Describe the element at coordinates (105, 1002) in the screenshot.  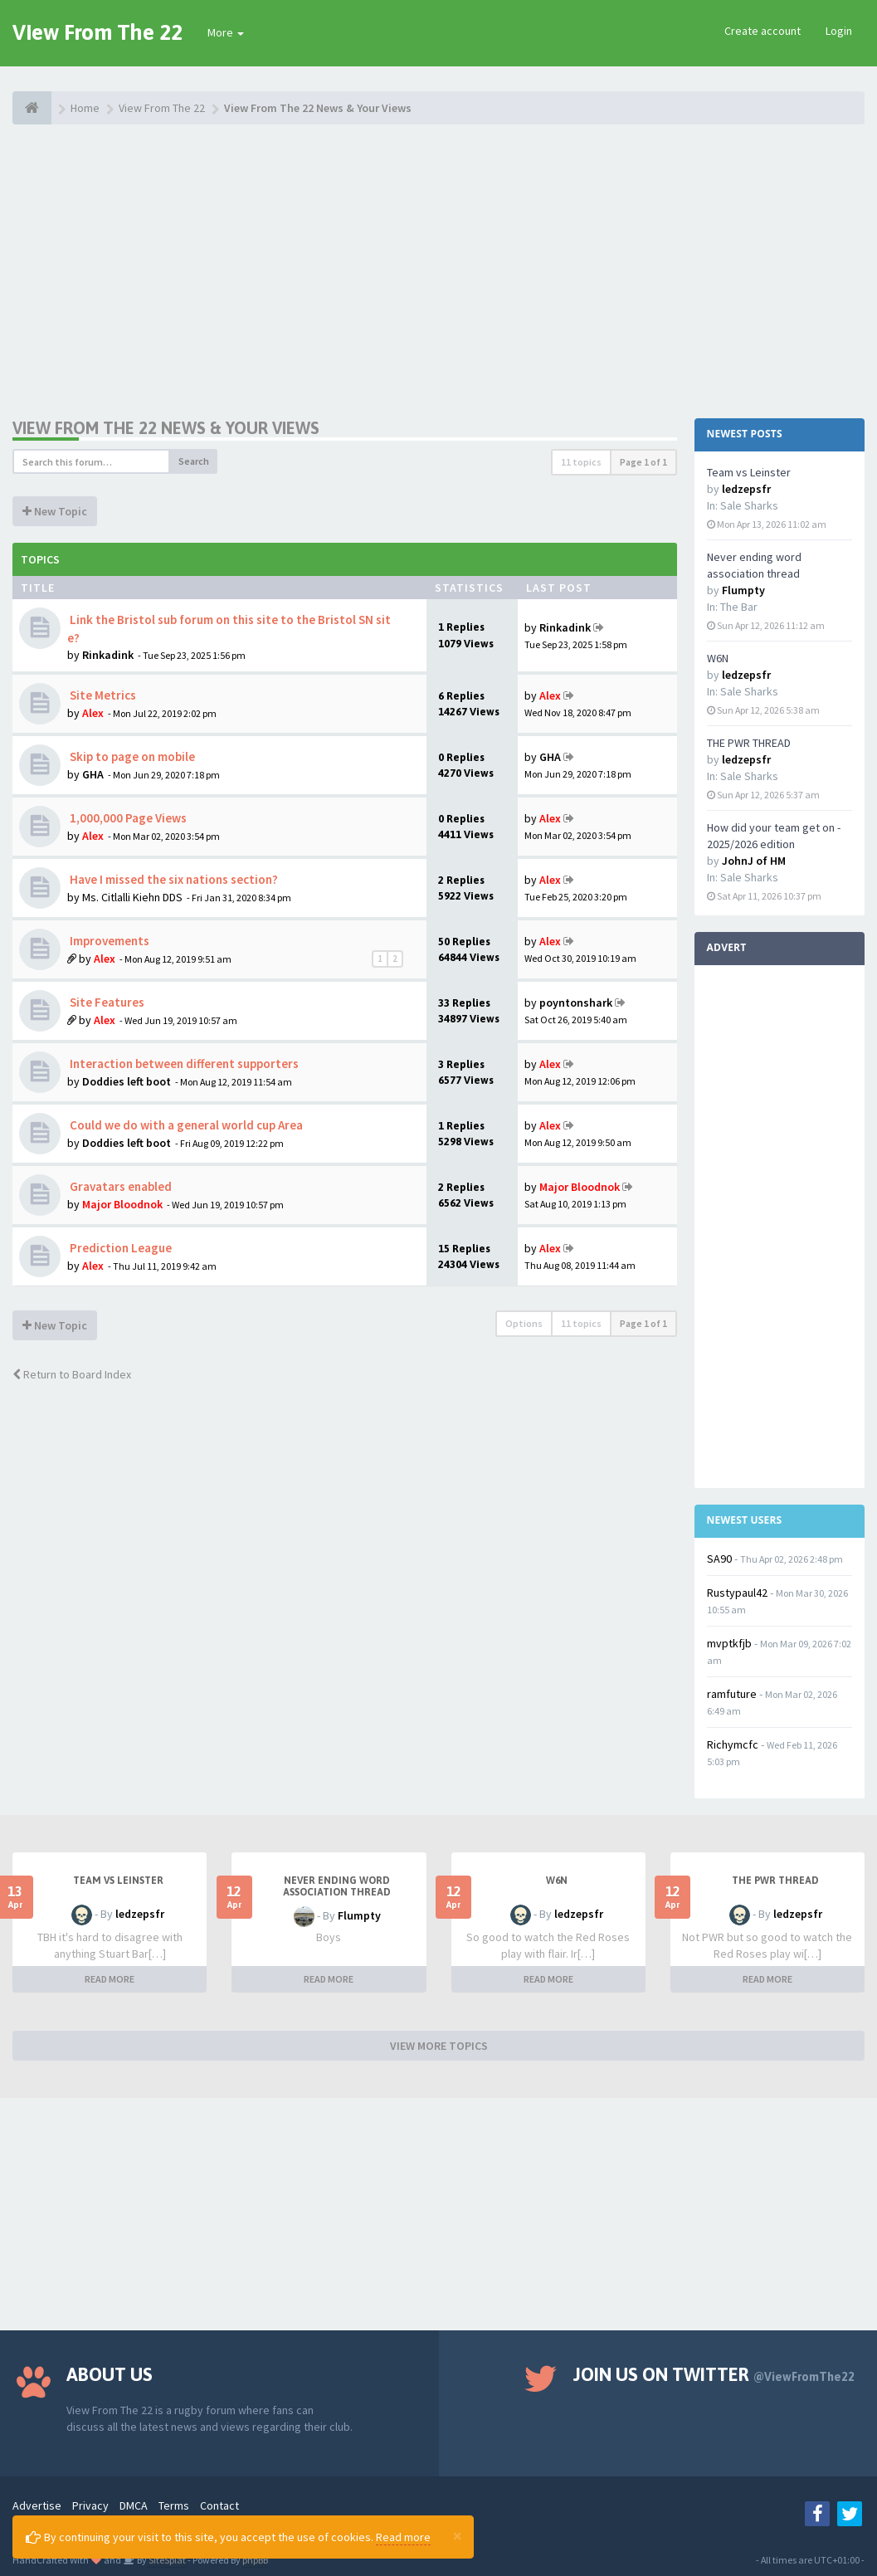
I see `Site Features` at that location.